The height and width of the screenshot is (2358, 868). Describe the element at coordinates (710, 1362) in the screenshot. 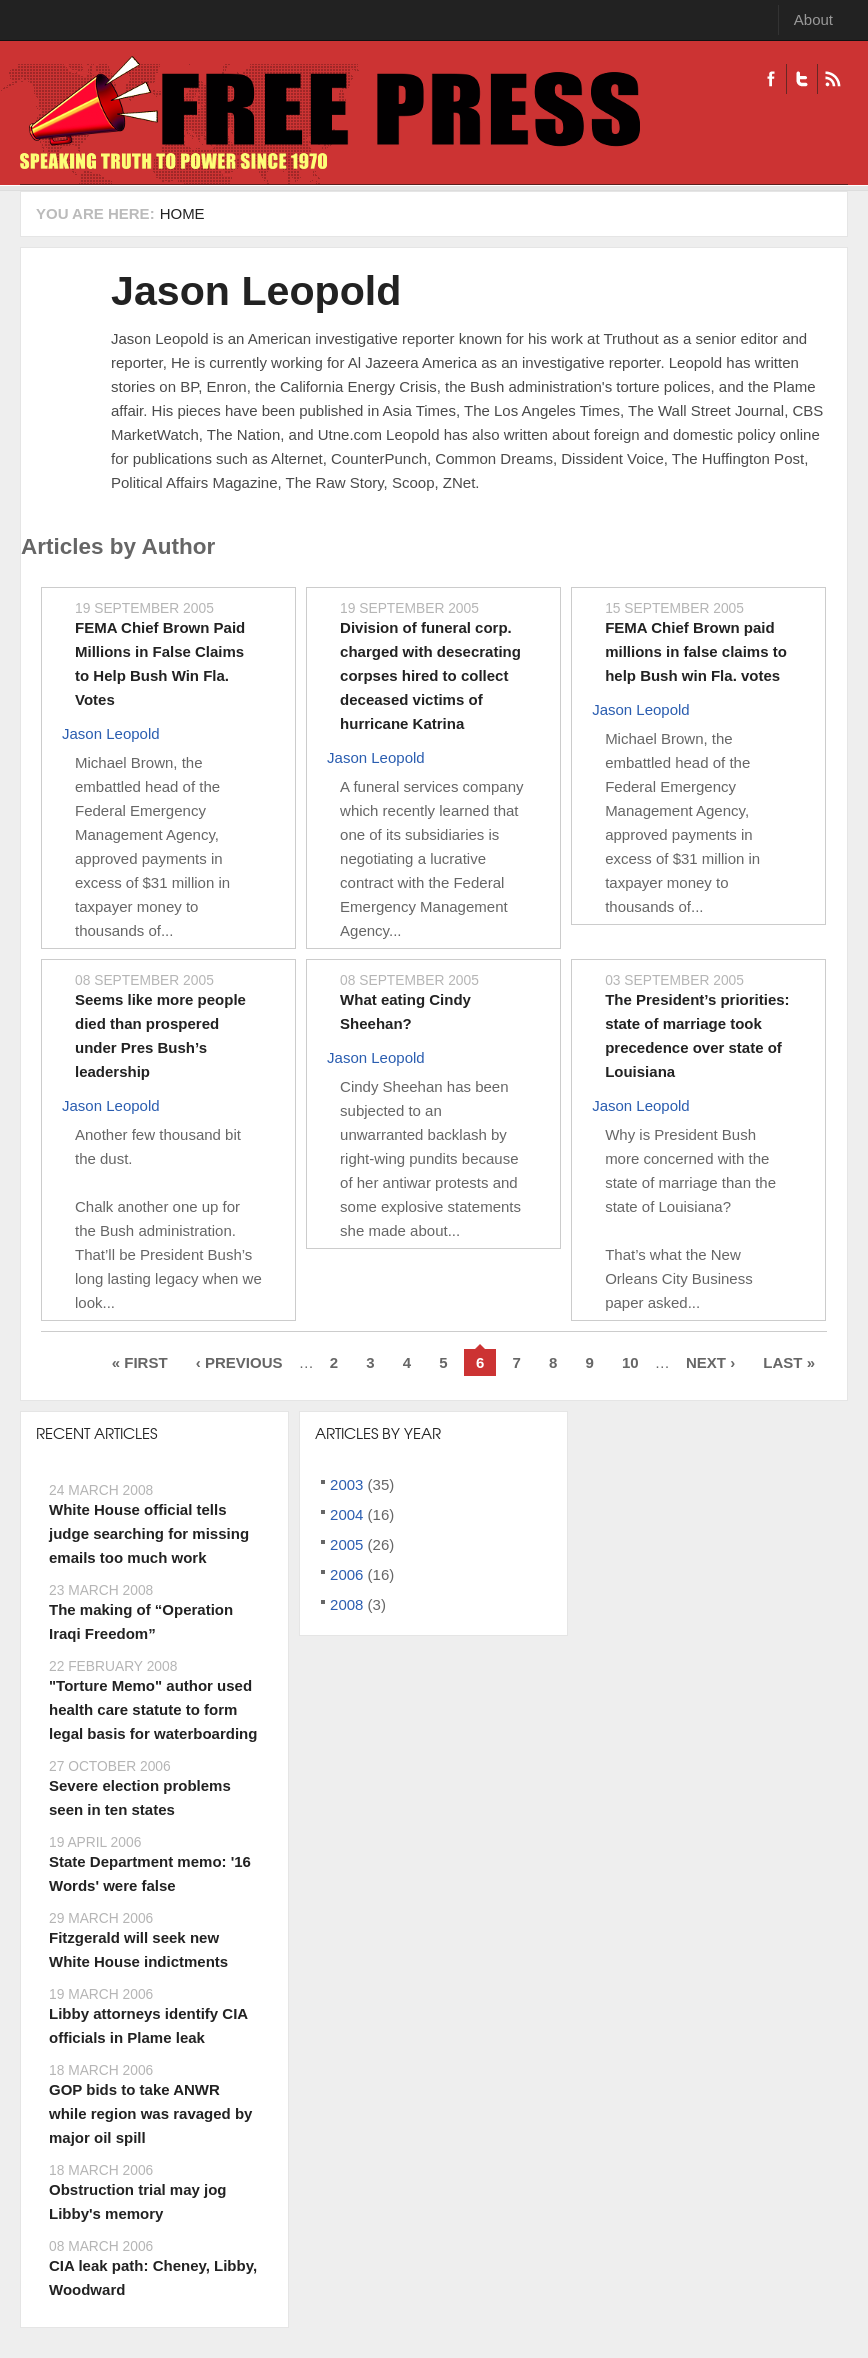

I see `next ›` at that location.